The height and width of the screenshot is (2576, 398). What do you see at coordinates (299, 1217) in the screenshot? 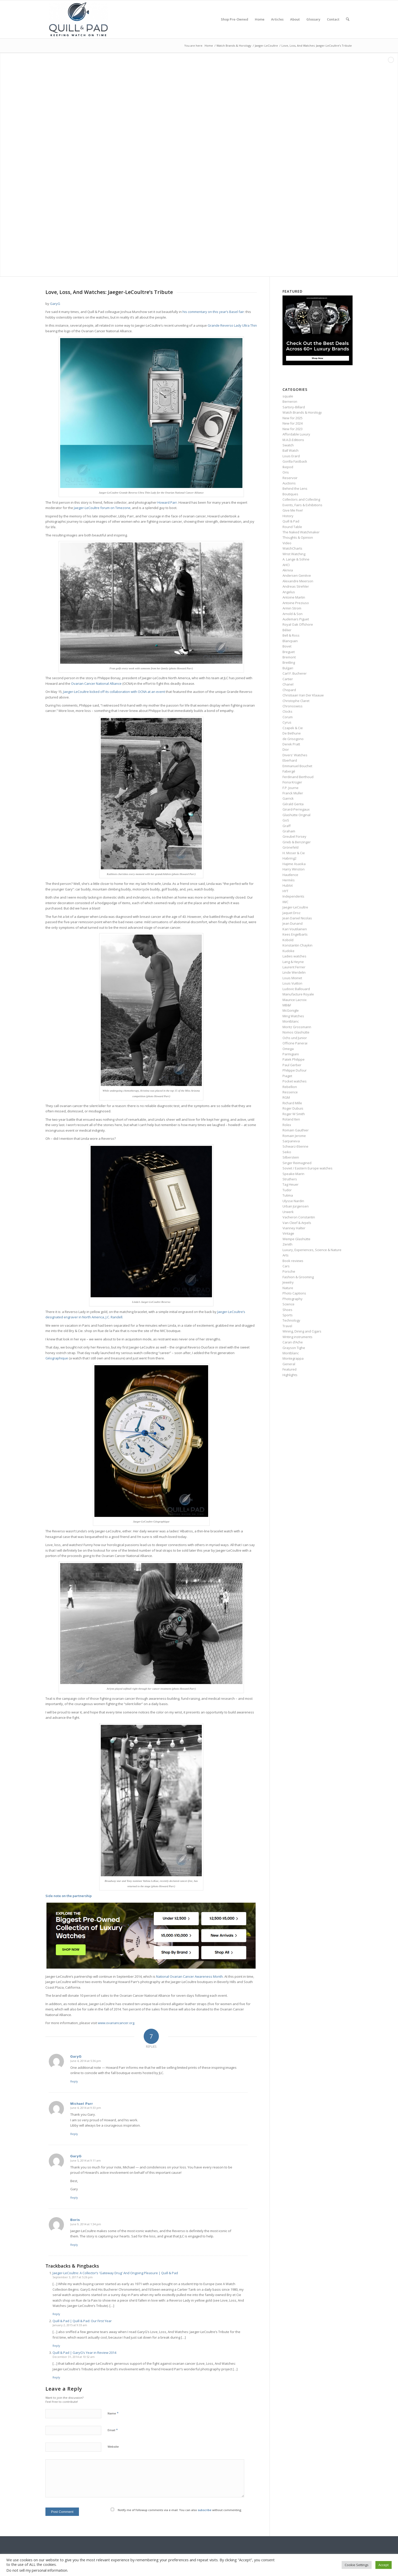
I see `Vacheron Constantin` at bounding box center [299, 1217].